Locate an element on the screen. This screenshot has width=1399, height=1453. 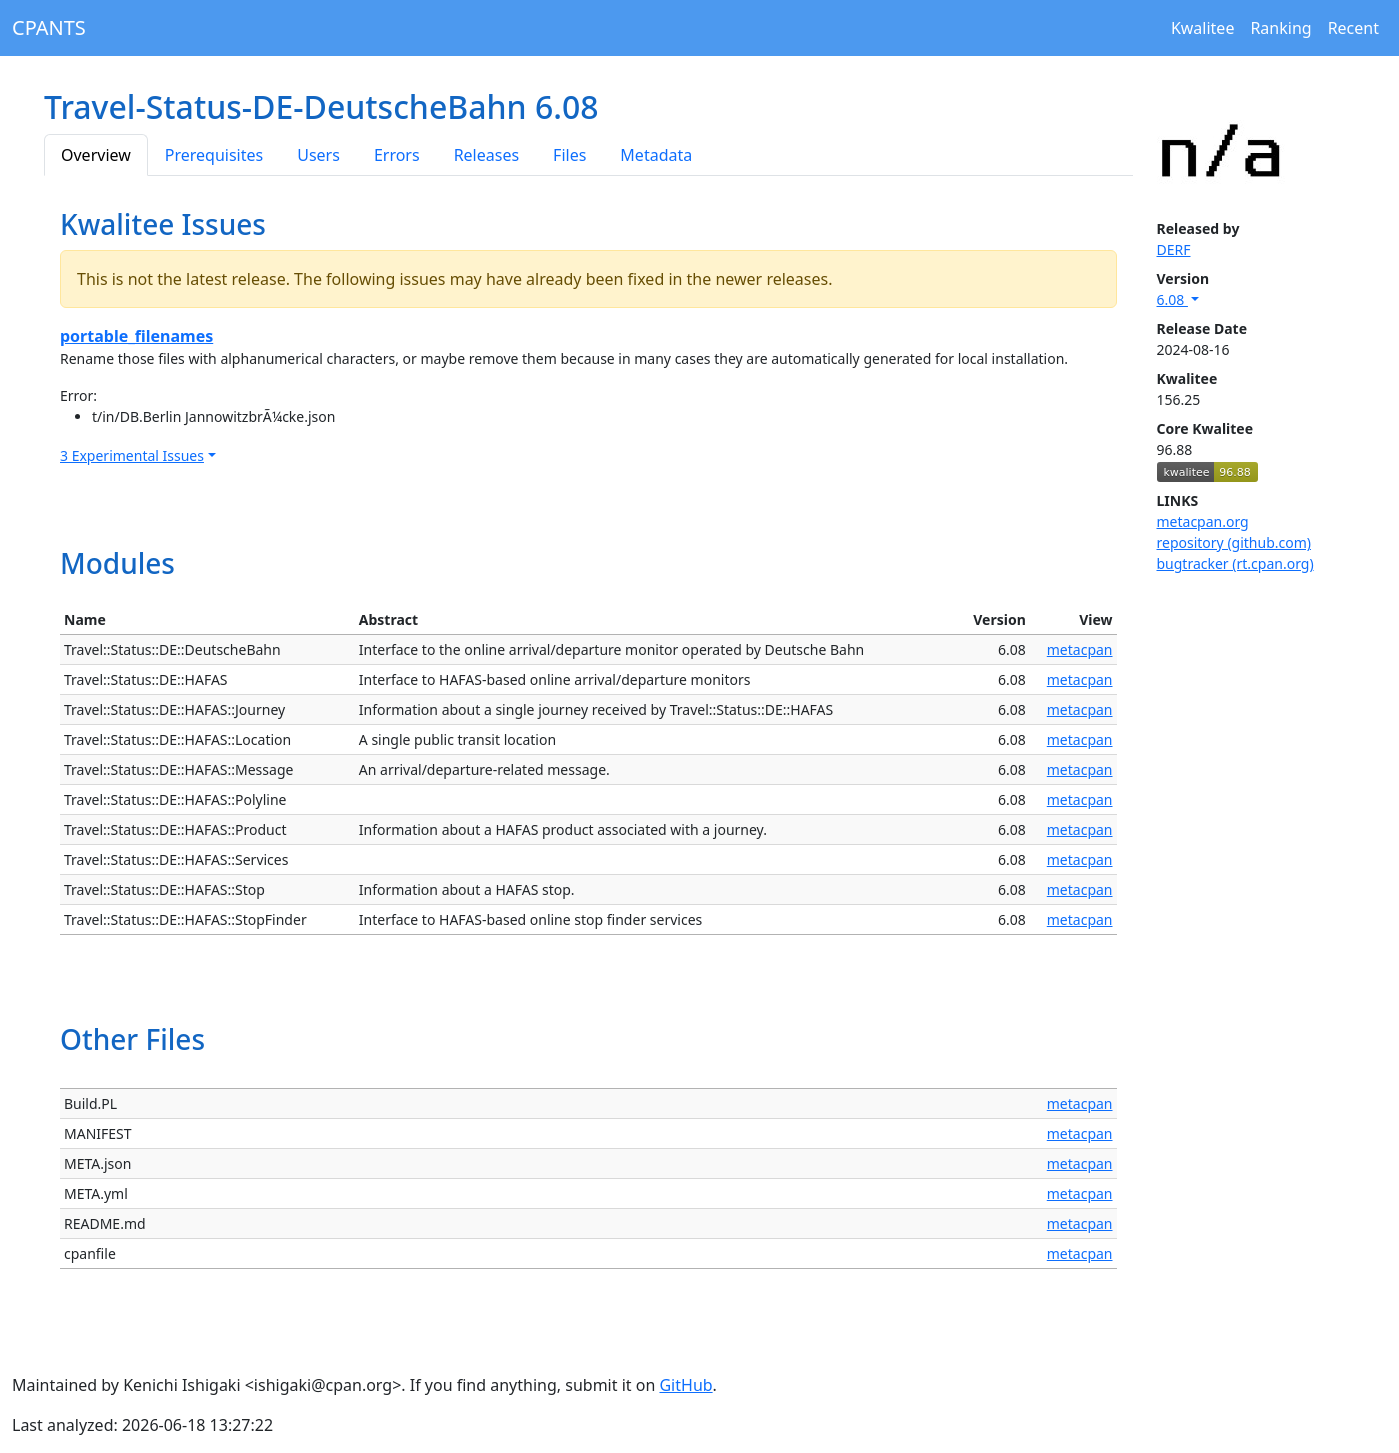
Recent is located at coordinates (1353, 28).